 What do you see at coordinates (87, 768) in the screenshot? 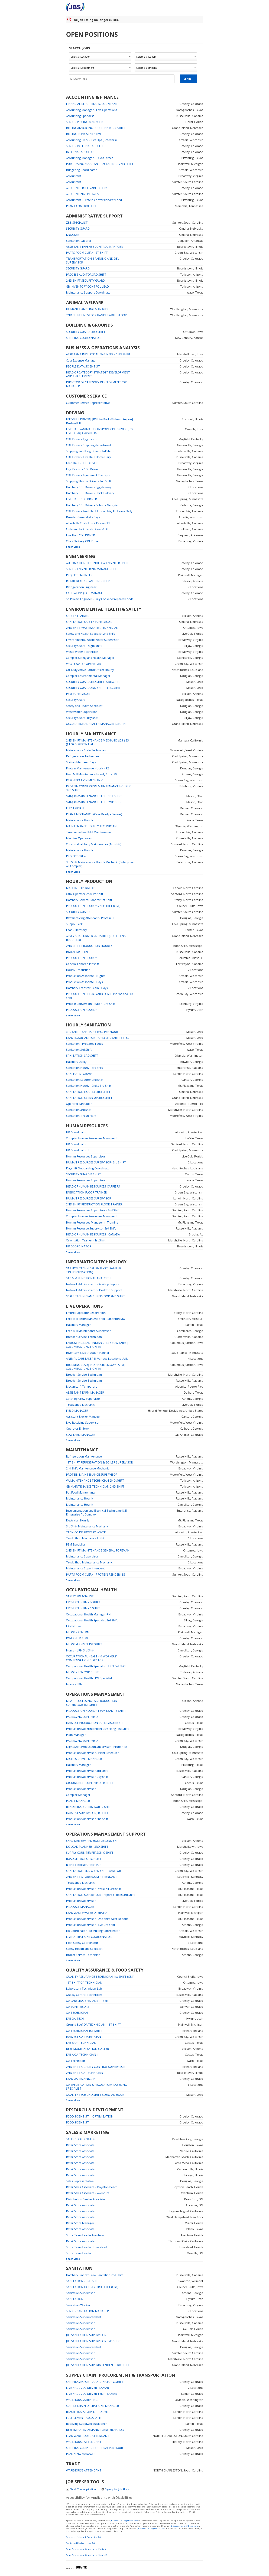
I see `Protein Maintenance Hourly - RE` at bounding box center [87, 768].